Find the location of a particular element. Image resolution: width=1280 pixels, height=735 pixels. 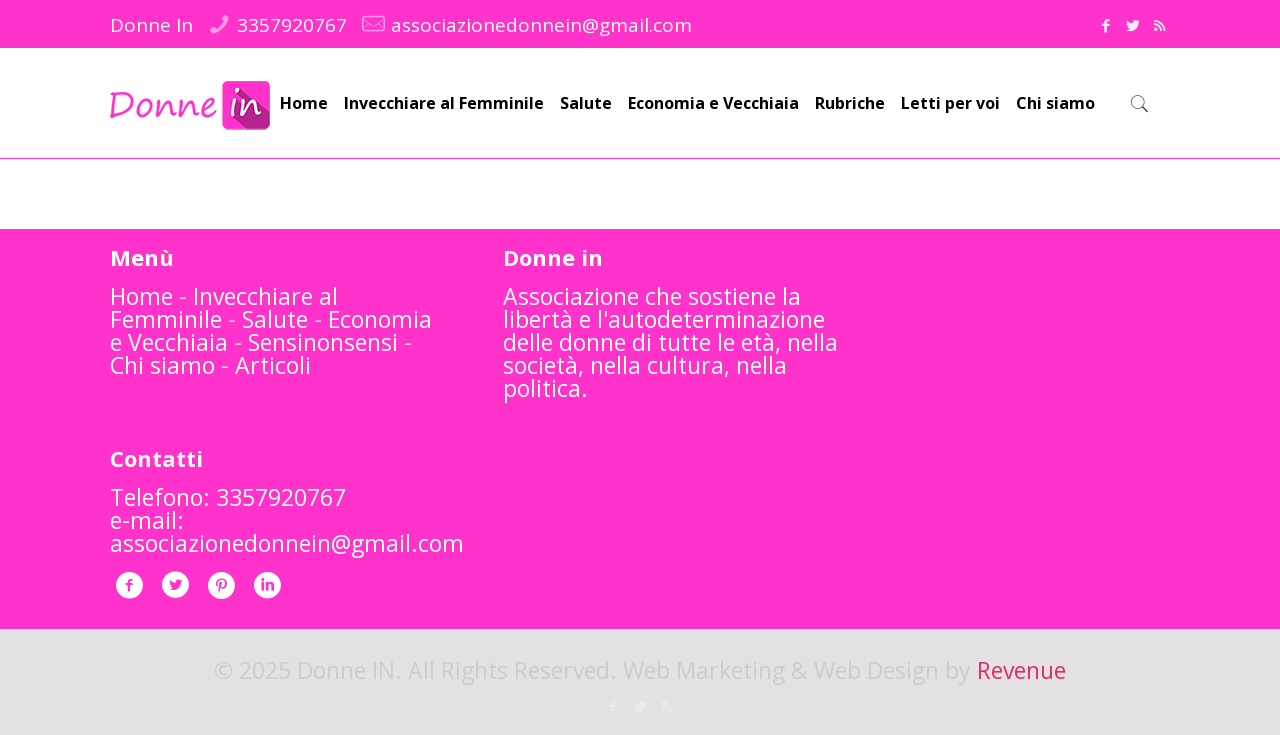

Salute is located at coordinates (275, 319).